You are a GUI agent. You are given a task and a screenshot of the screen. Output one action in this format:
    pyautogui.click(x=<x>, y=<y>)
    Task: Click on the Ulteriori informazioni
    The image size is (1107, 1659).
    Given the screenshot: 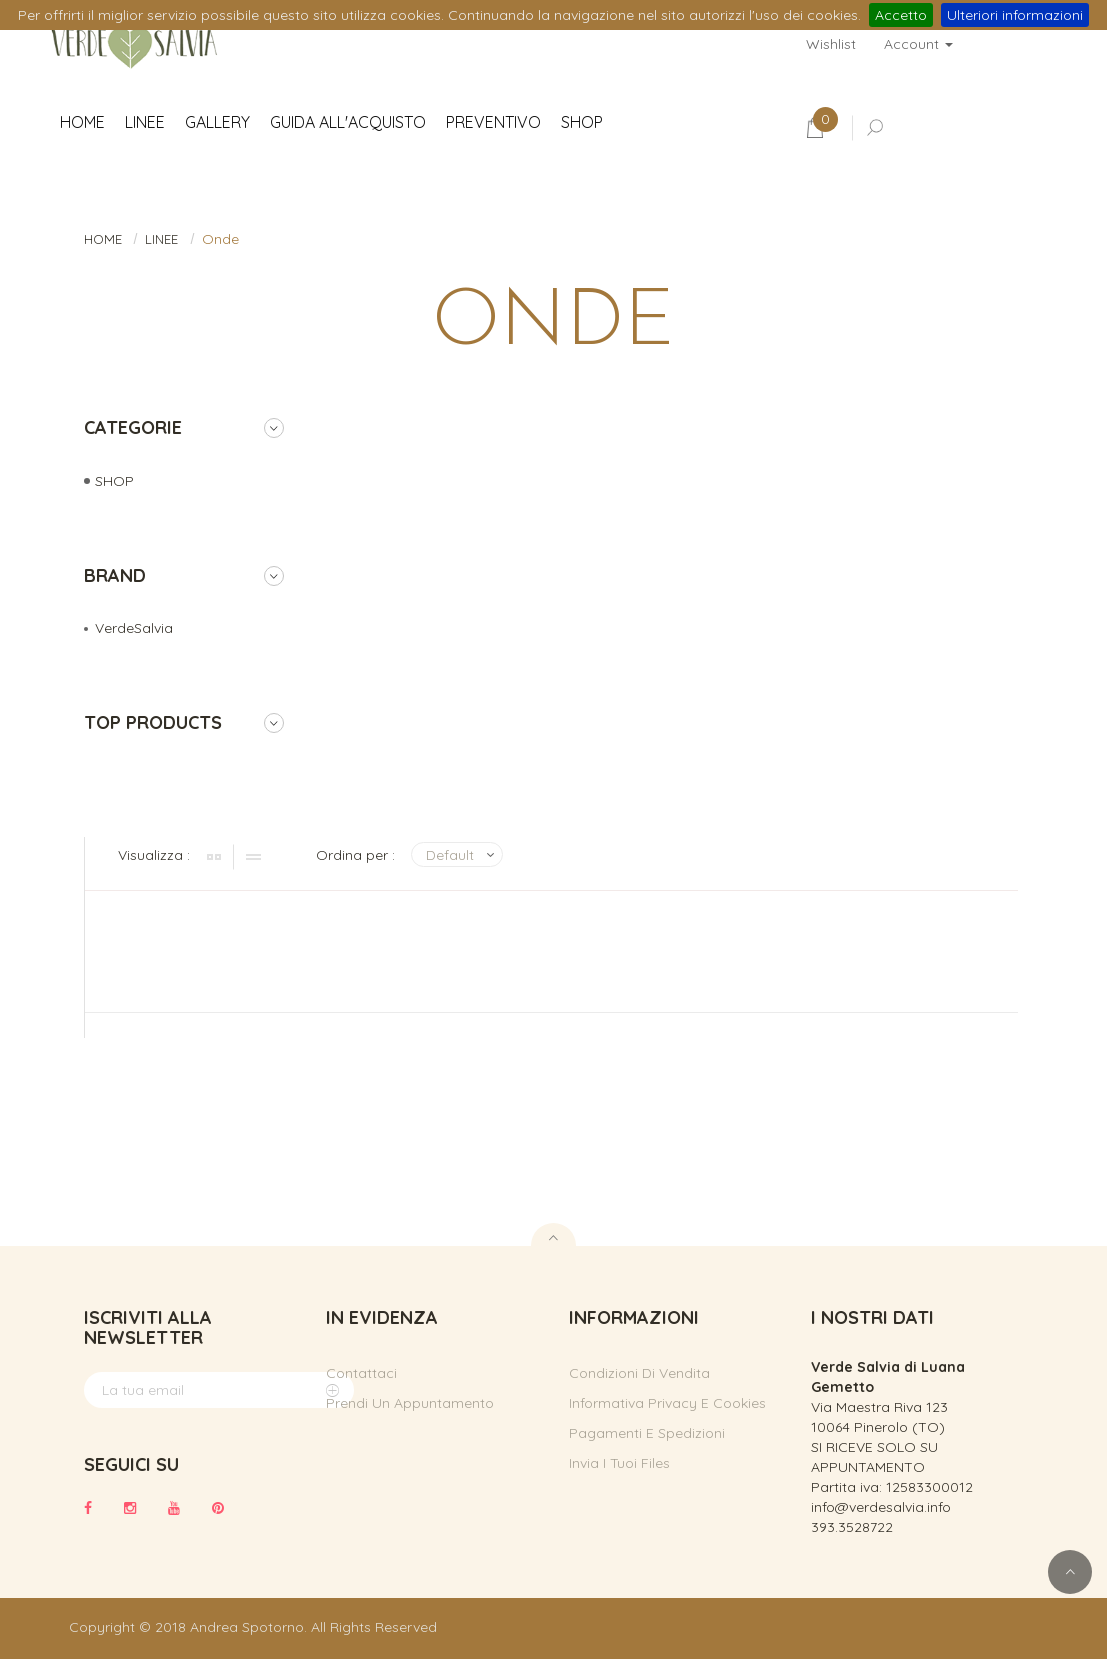 What is the action you would take?
    pyautogui.click(x=1015, y=15)
    